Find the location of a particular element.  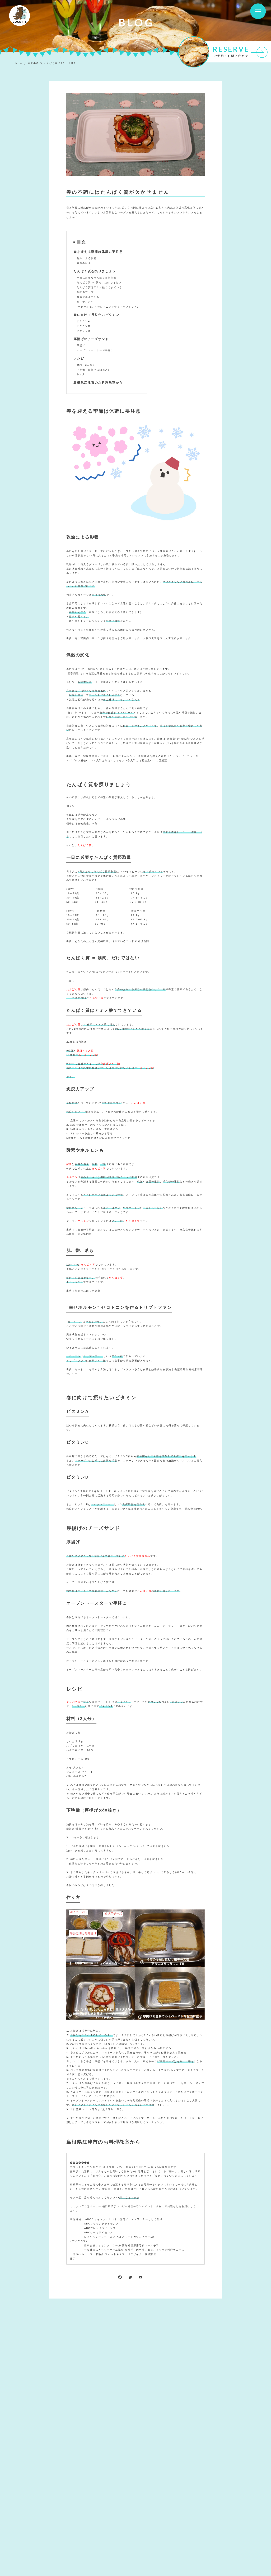

ビタミンA is located at coordinates (83, 321).